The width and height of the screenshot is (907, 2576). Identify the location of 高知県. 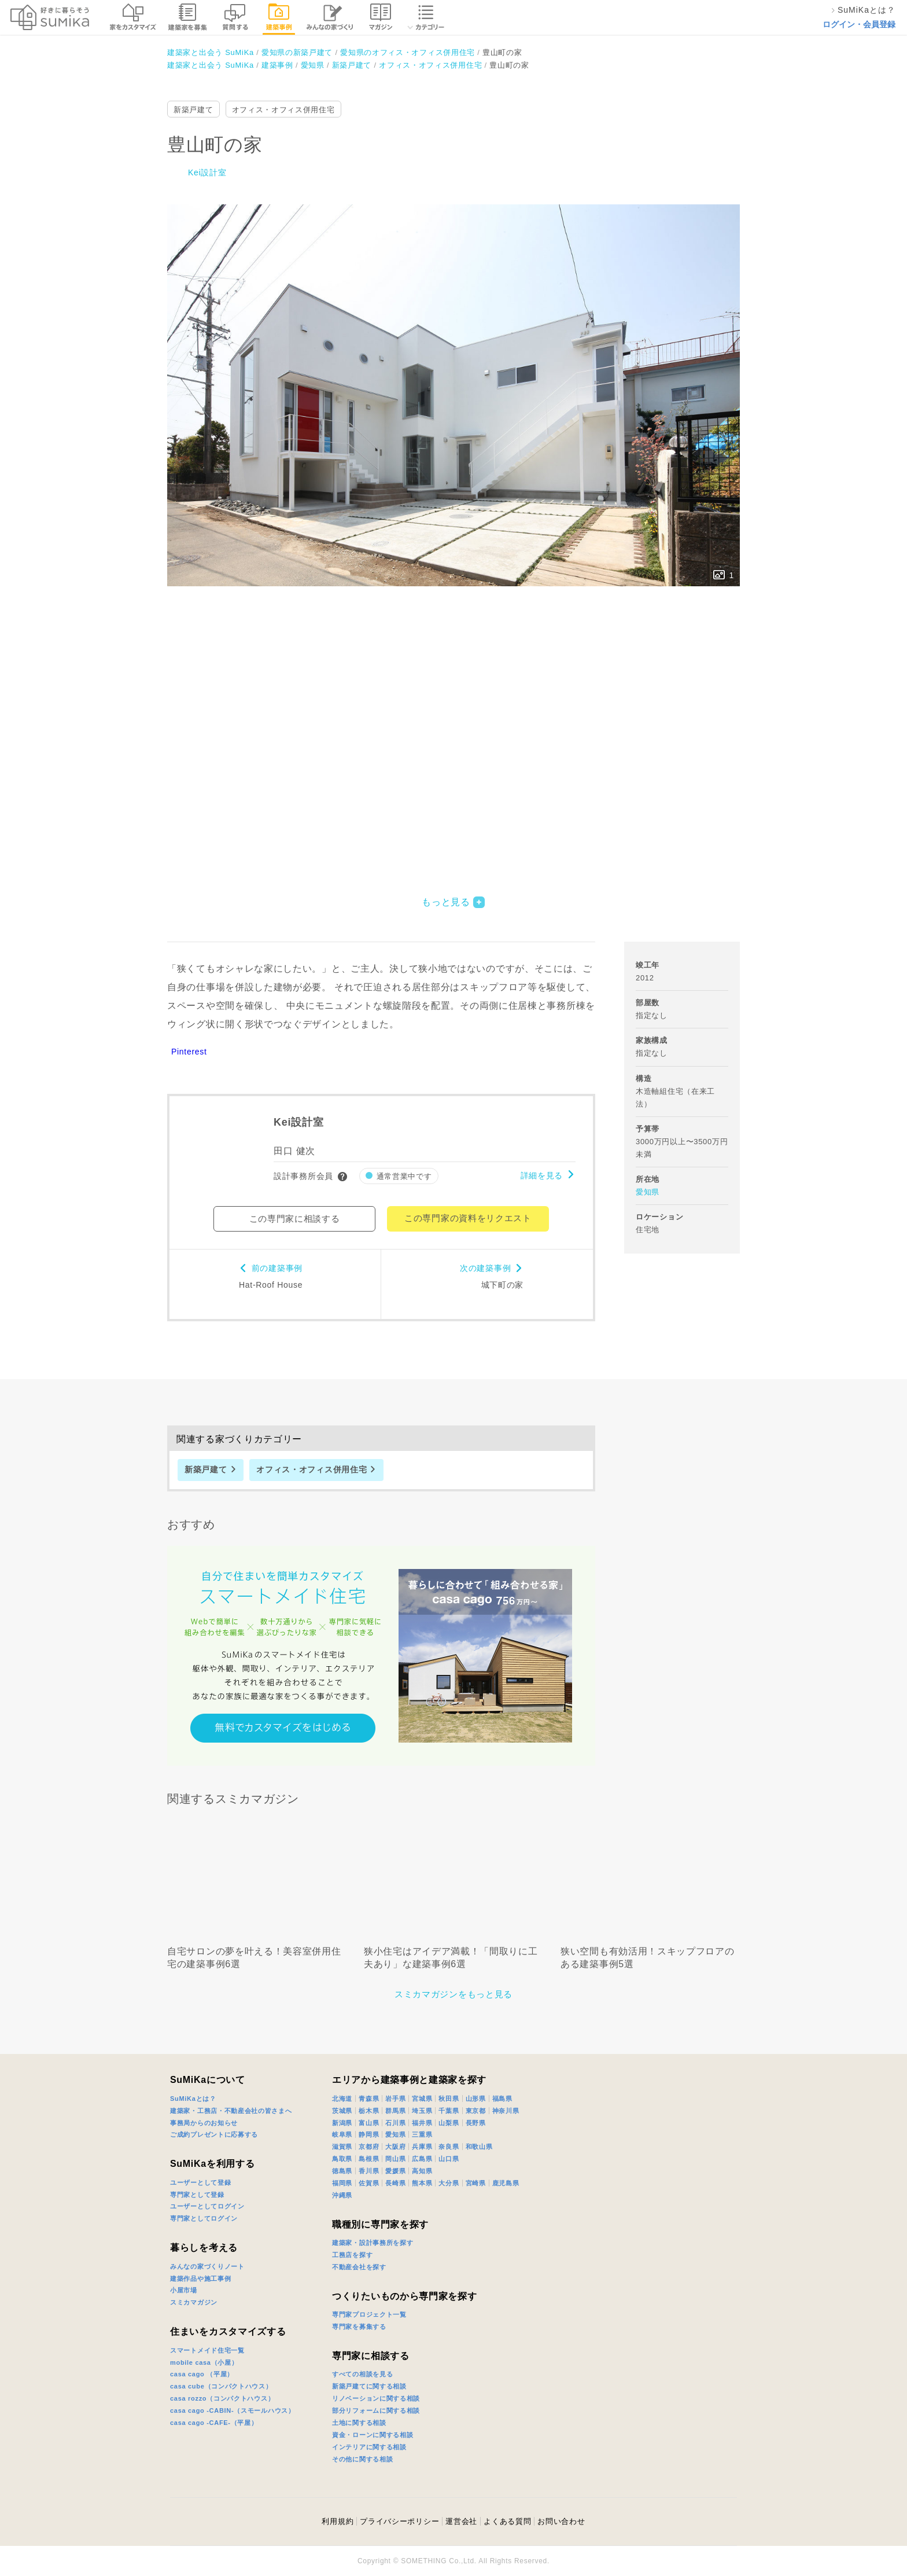
(422, 2170).